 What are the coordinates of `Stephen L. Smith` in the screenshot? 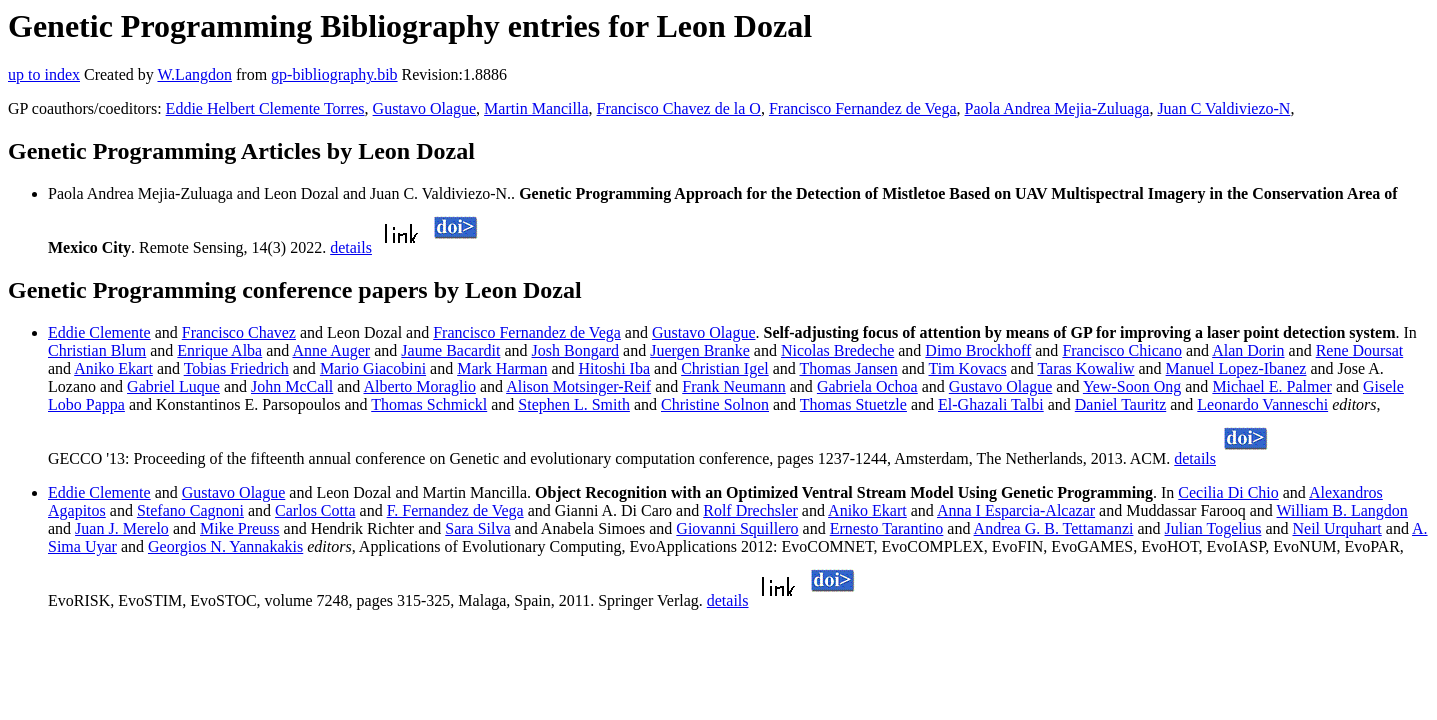 It's located at (574, 404).